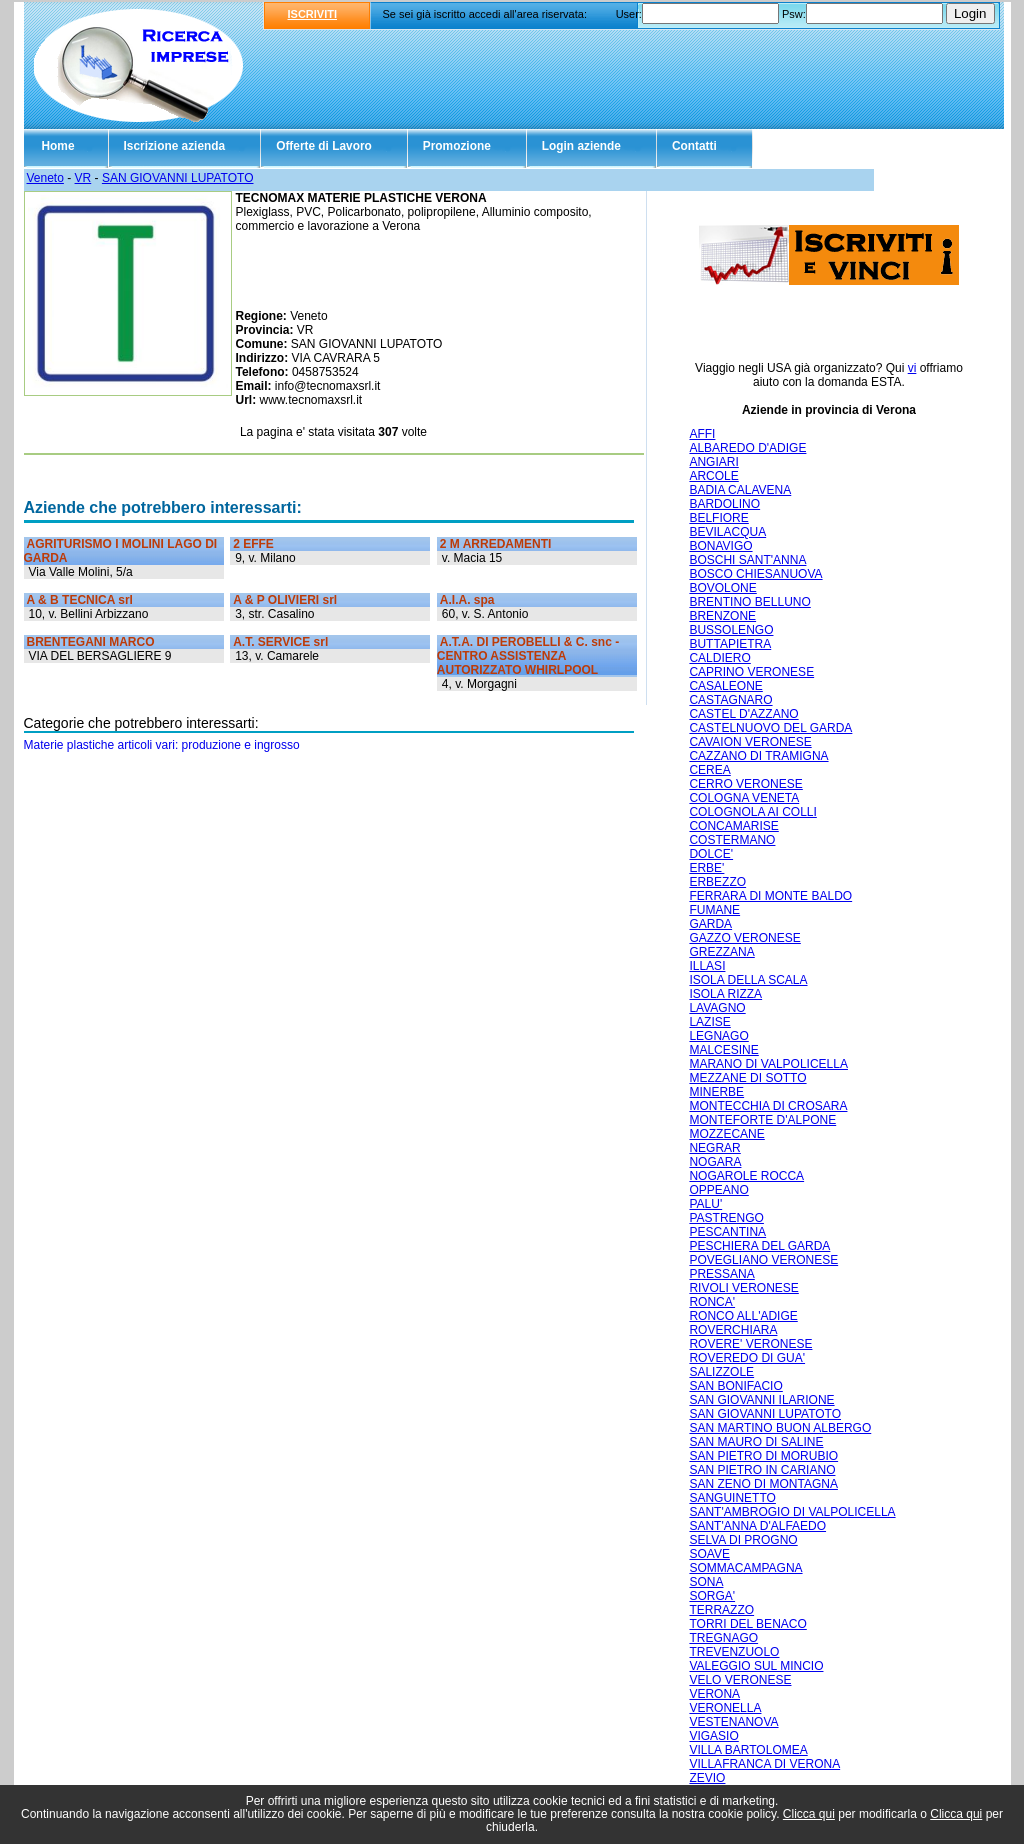  What do you see at coordinates (720, 546) in the screenshot?
I see `BONAVIGO` at bounding box center [720, 546].